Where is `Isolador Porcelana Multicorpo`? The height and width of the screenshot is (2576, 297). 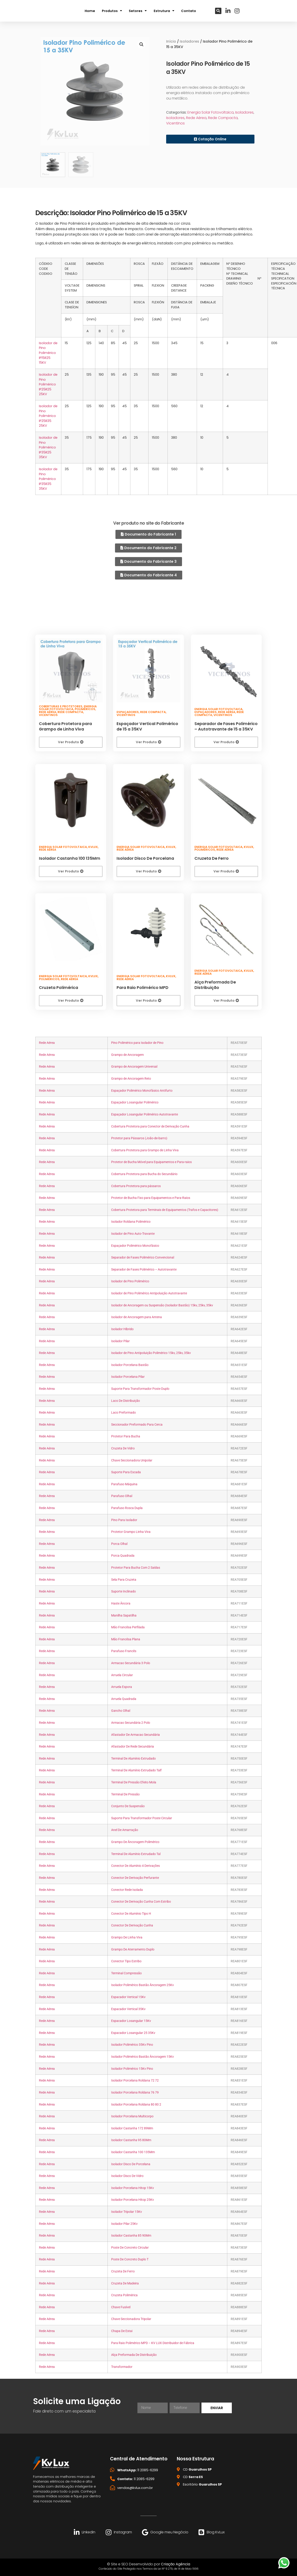 Isolador Porcelana Multicorpo is located at coordinates (132, 2116).